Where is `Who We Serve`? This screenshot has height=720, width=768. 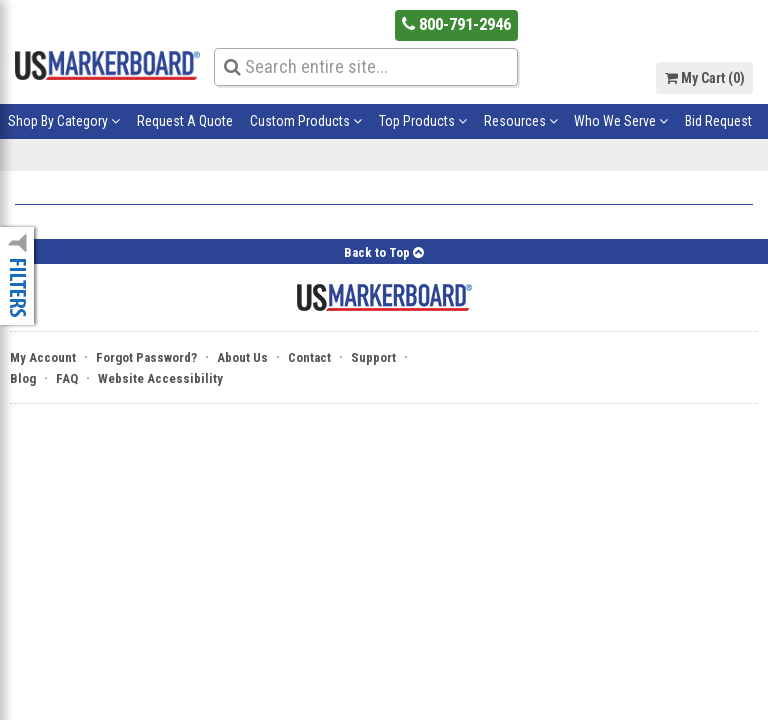
Who We Serve is located at coordinates (621, 121).